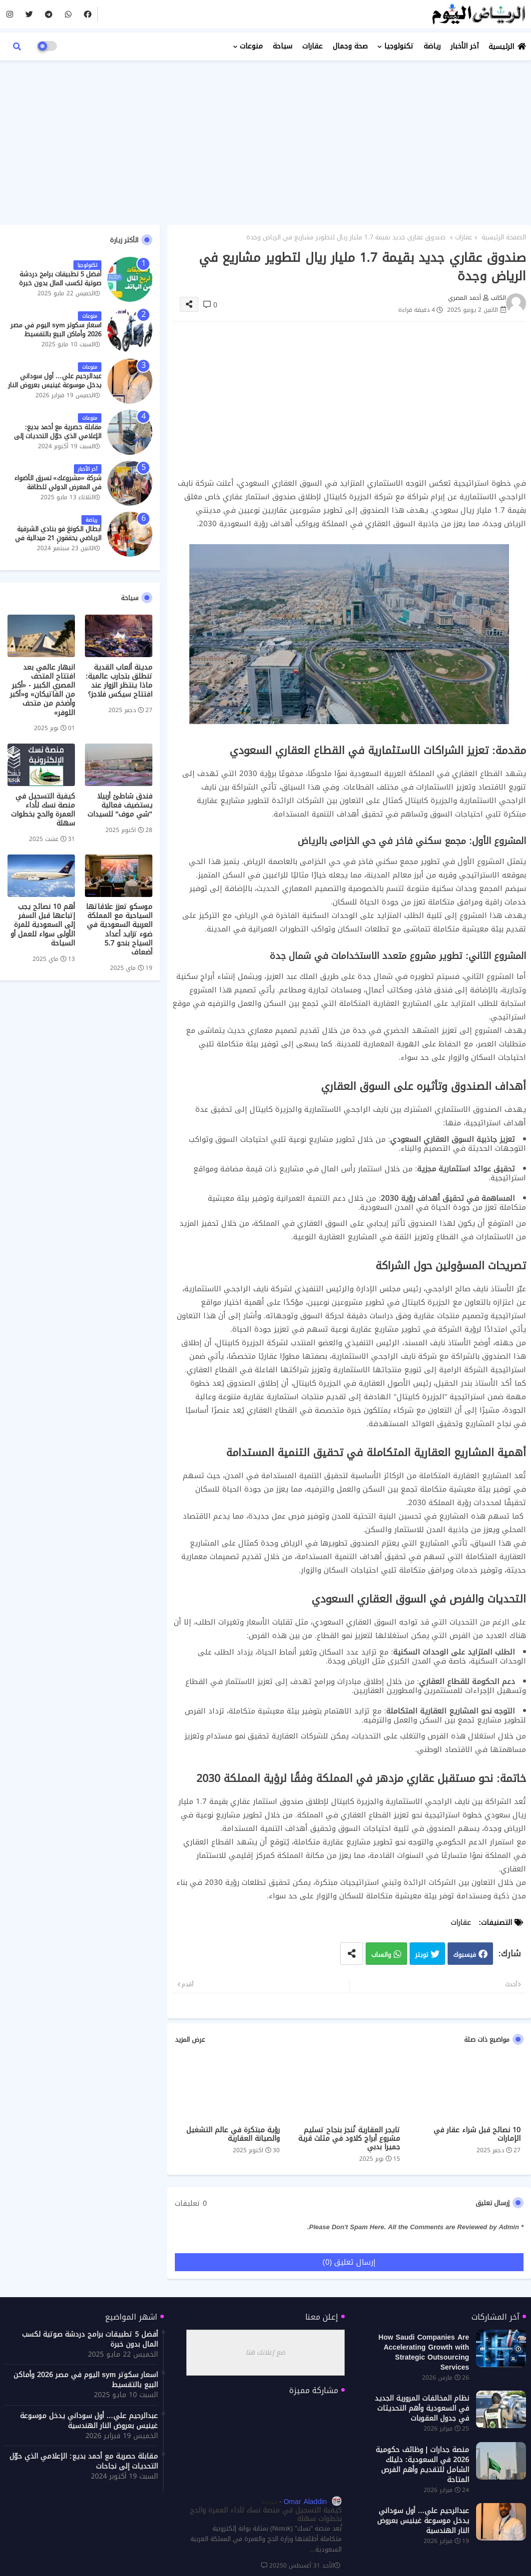  Describe the element at coordinates (119, 806) in the screenshot. I see `فندق شاطئ أربيلا يستضيف فعالية "شي موف" للسيدات` at that location.